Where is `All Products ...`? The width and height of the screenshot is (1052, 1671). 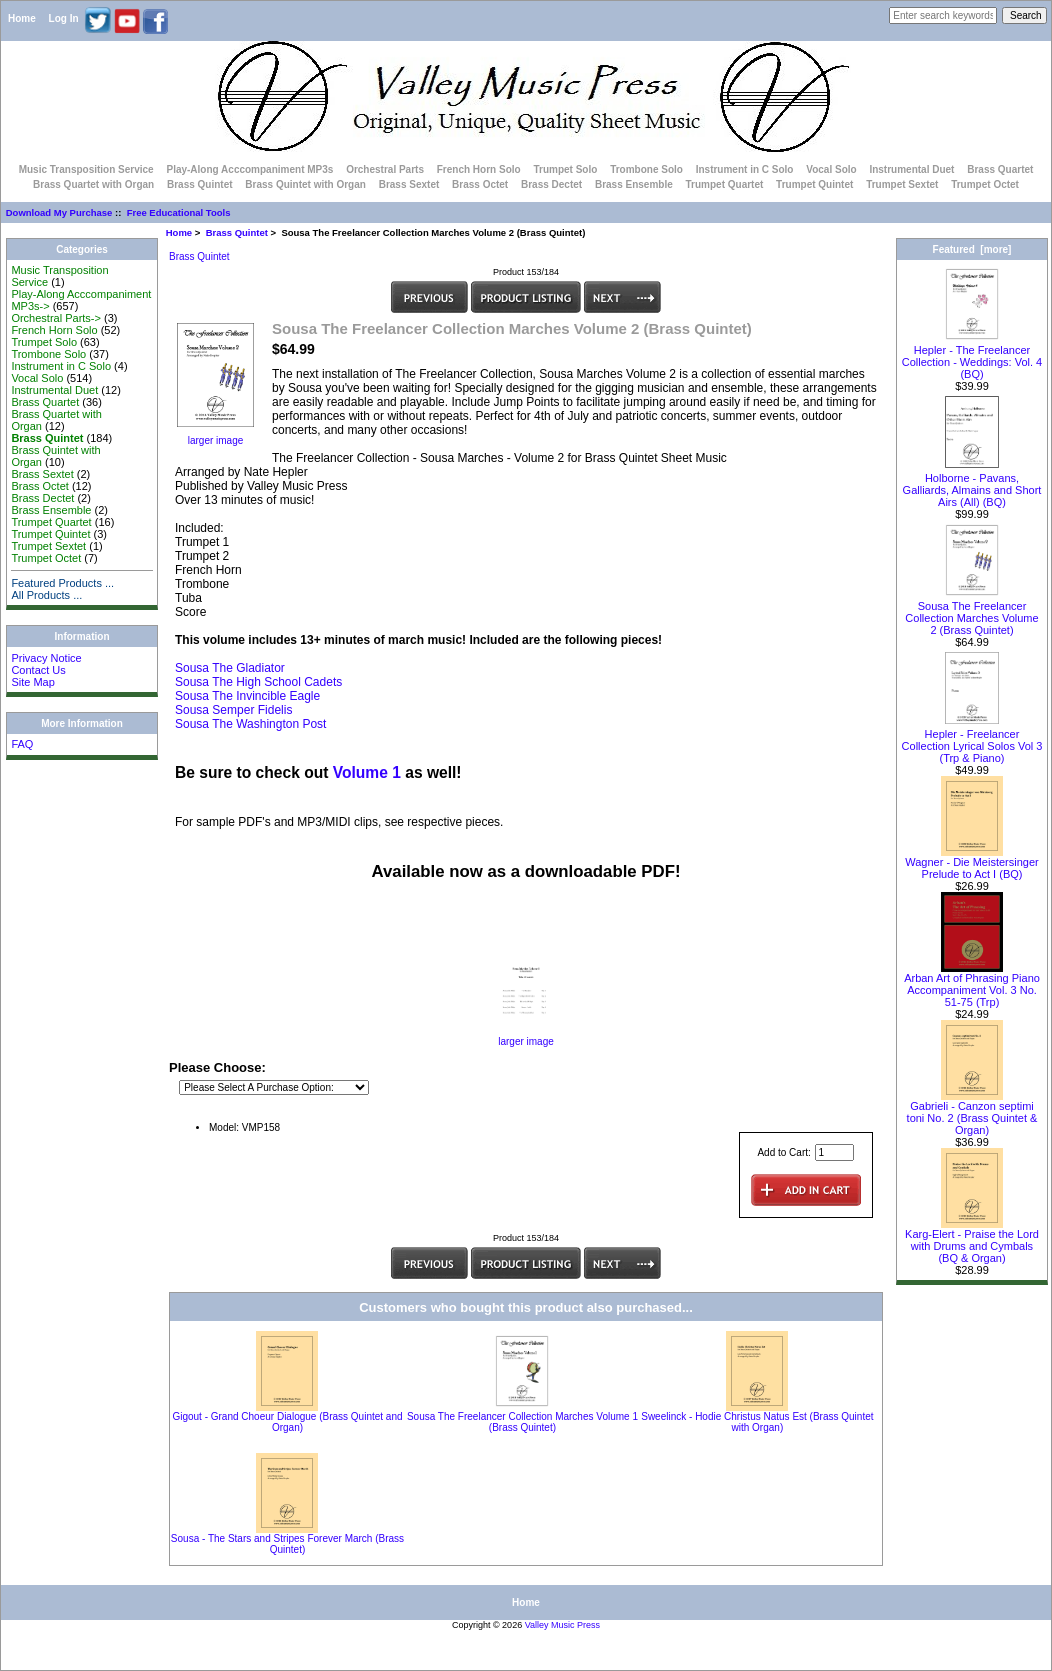 All Products ... is located at coordinates (46, 595).